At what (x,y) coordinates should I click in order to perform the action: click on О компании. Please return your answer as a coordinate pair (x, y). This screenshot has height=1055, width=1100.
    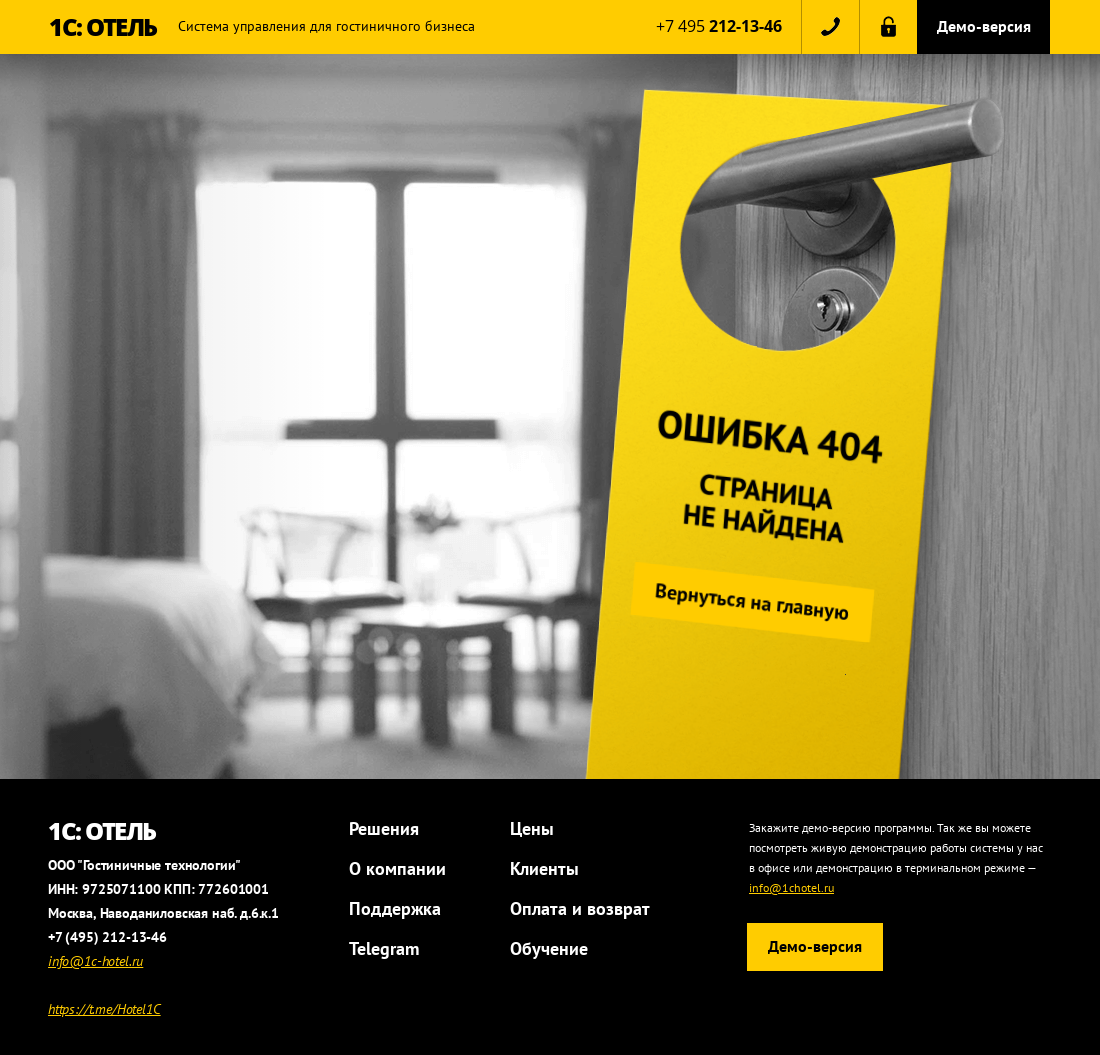
    Looking at the image, I should click on (397, 868).